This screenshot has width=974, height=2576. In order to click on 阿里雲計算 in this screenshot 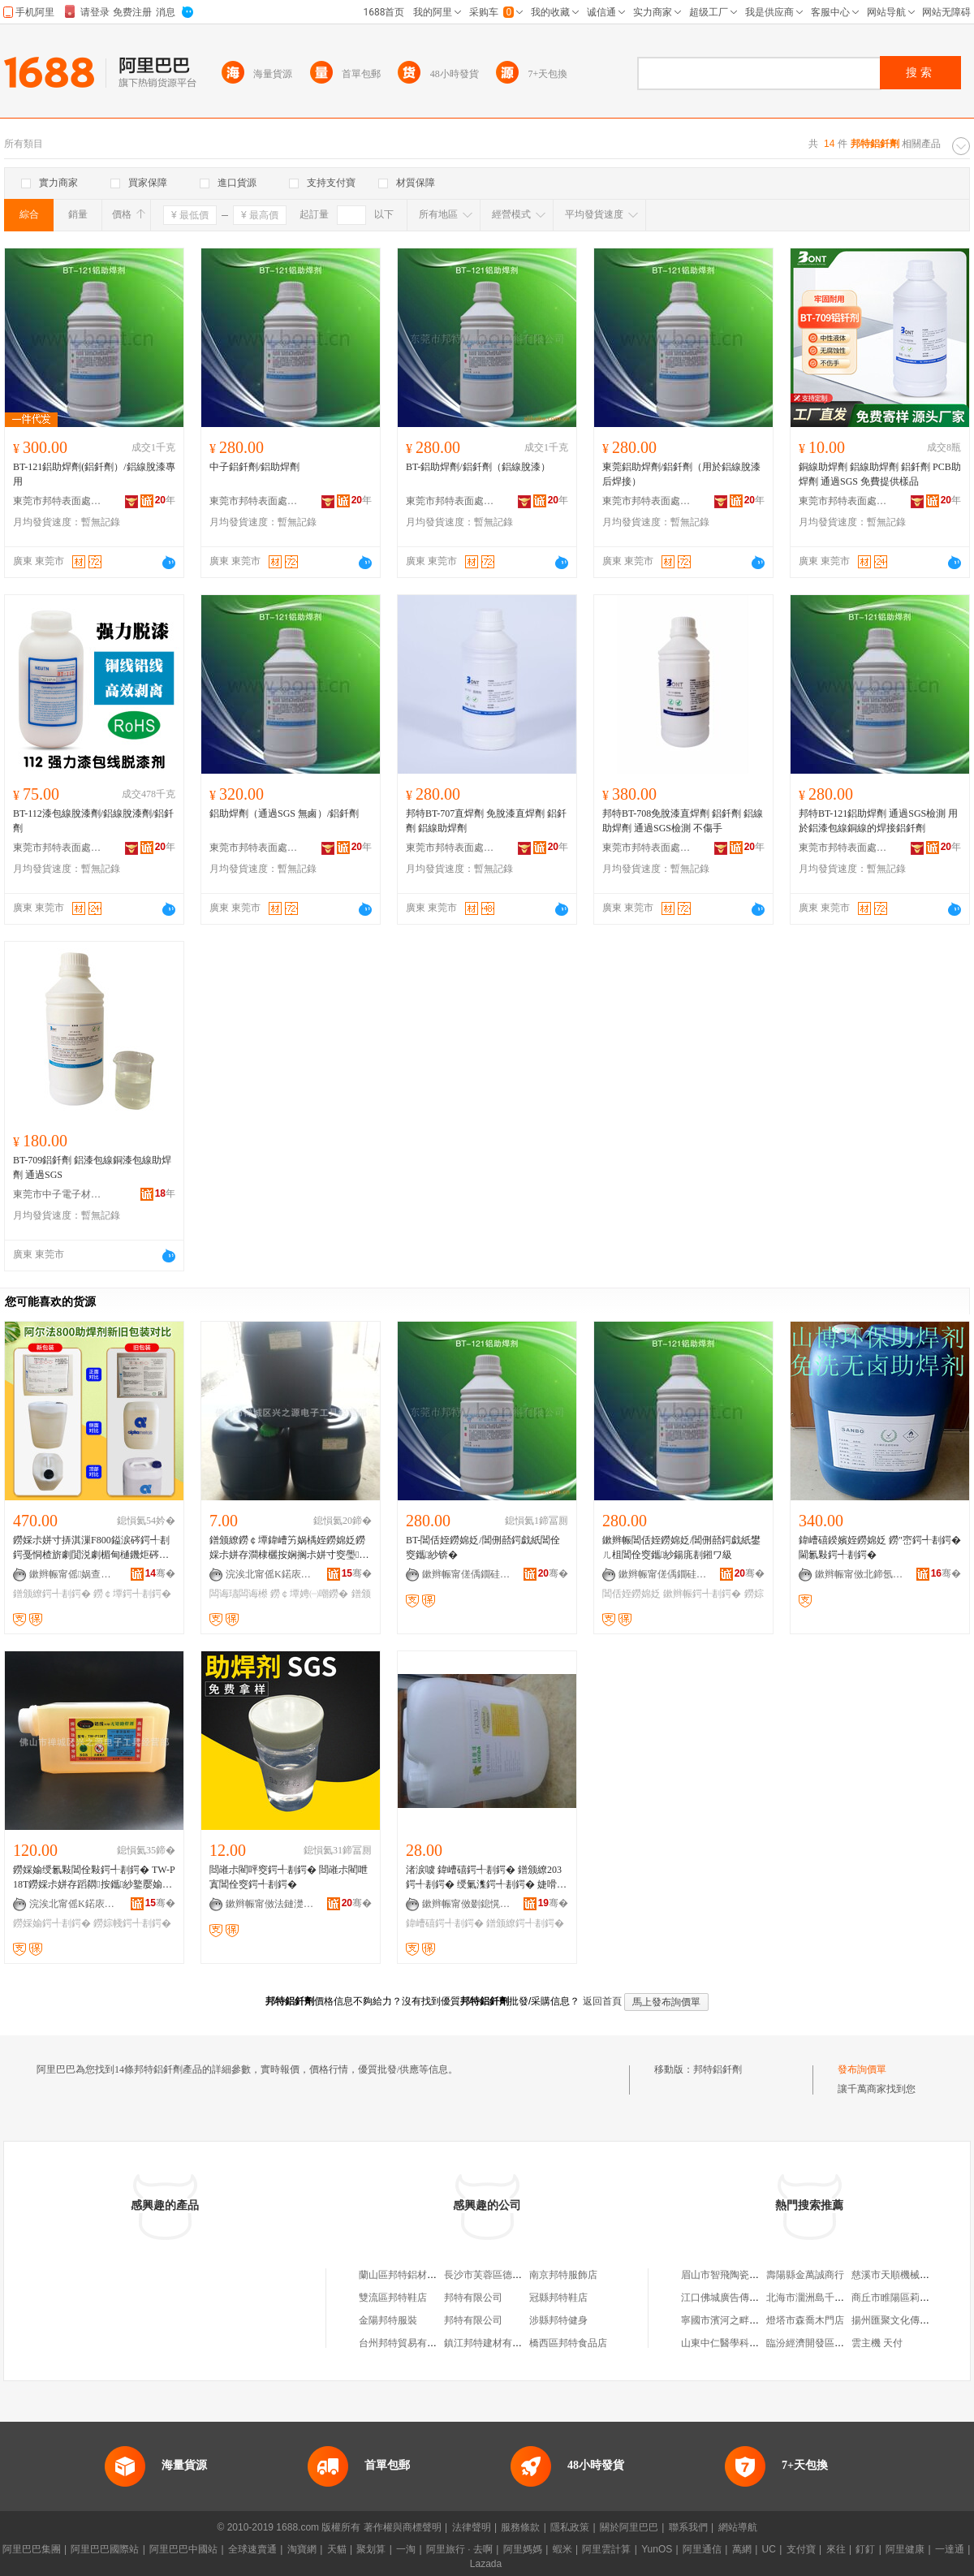, I will do `click(606, 2549)`.